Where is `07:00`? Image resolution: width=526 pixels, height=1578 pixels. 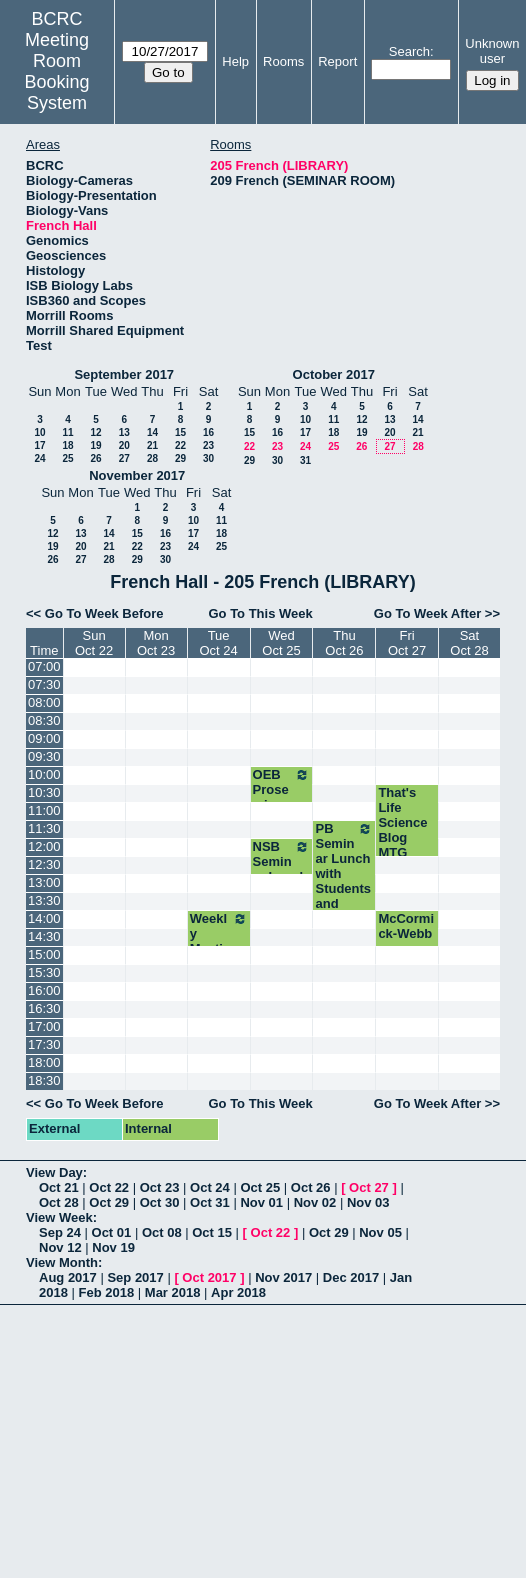
07:00 is located at coordinates (44, 666).